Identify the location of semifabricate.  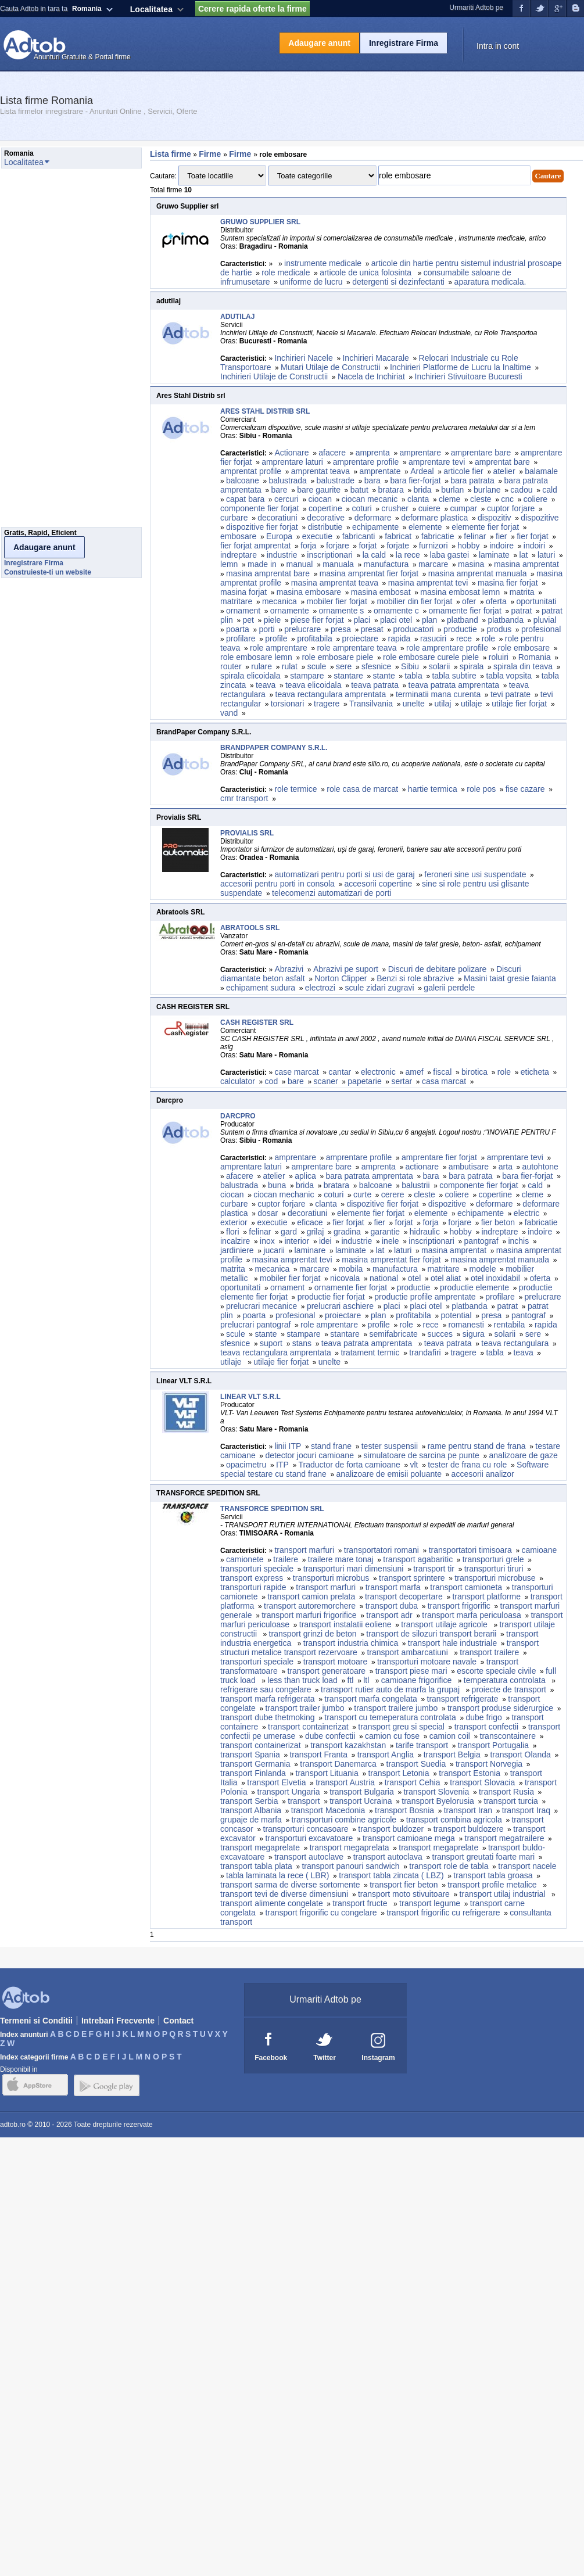
(394, 1334).